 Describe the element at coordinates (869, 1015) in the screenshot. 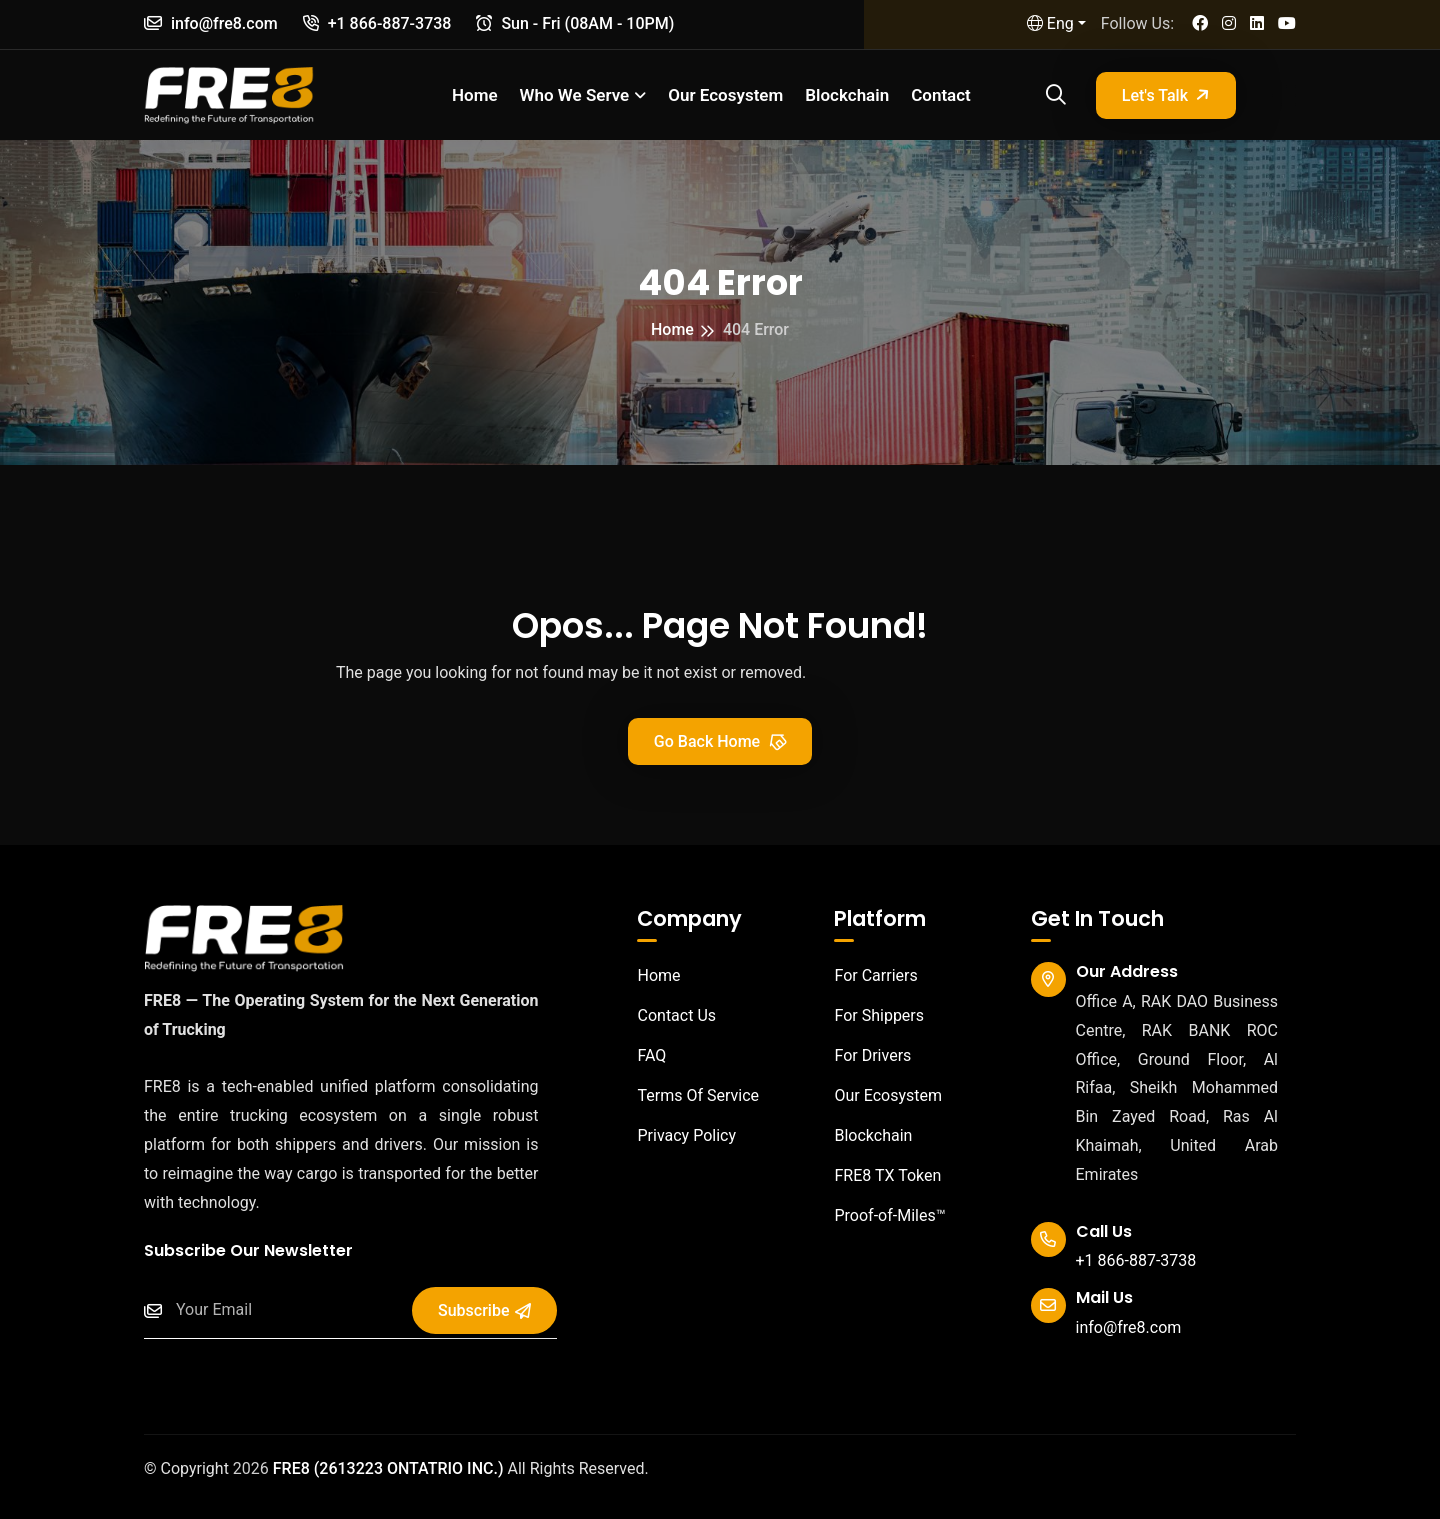

I see `For Shippers` at that location.